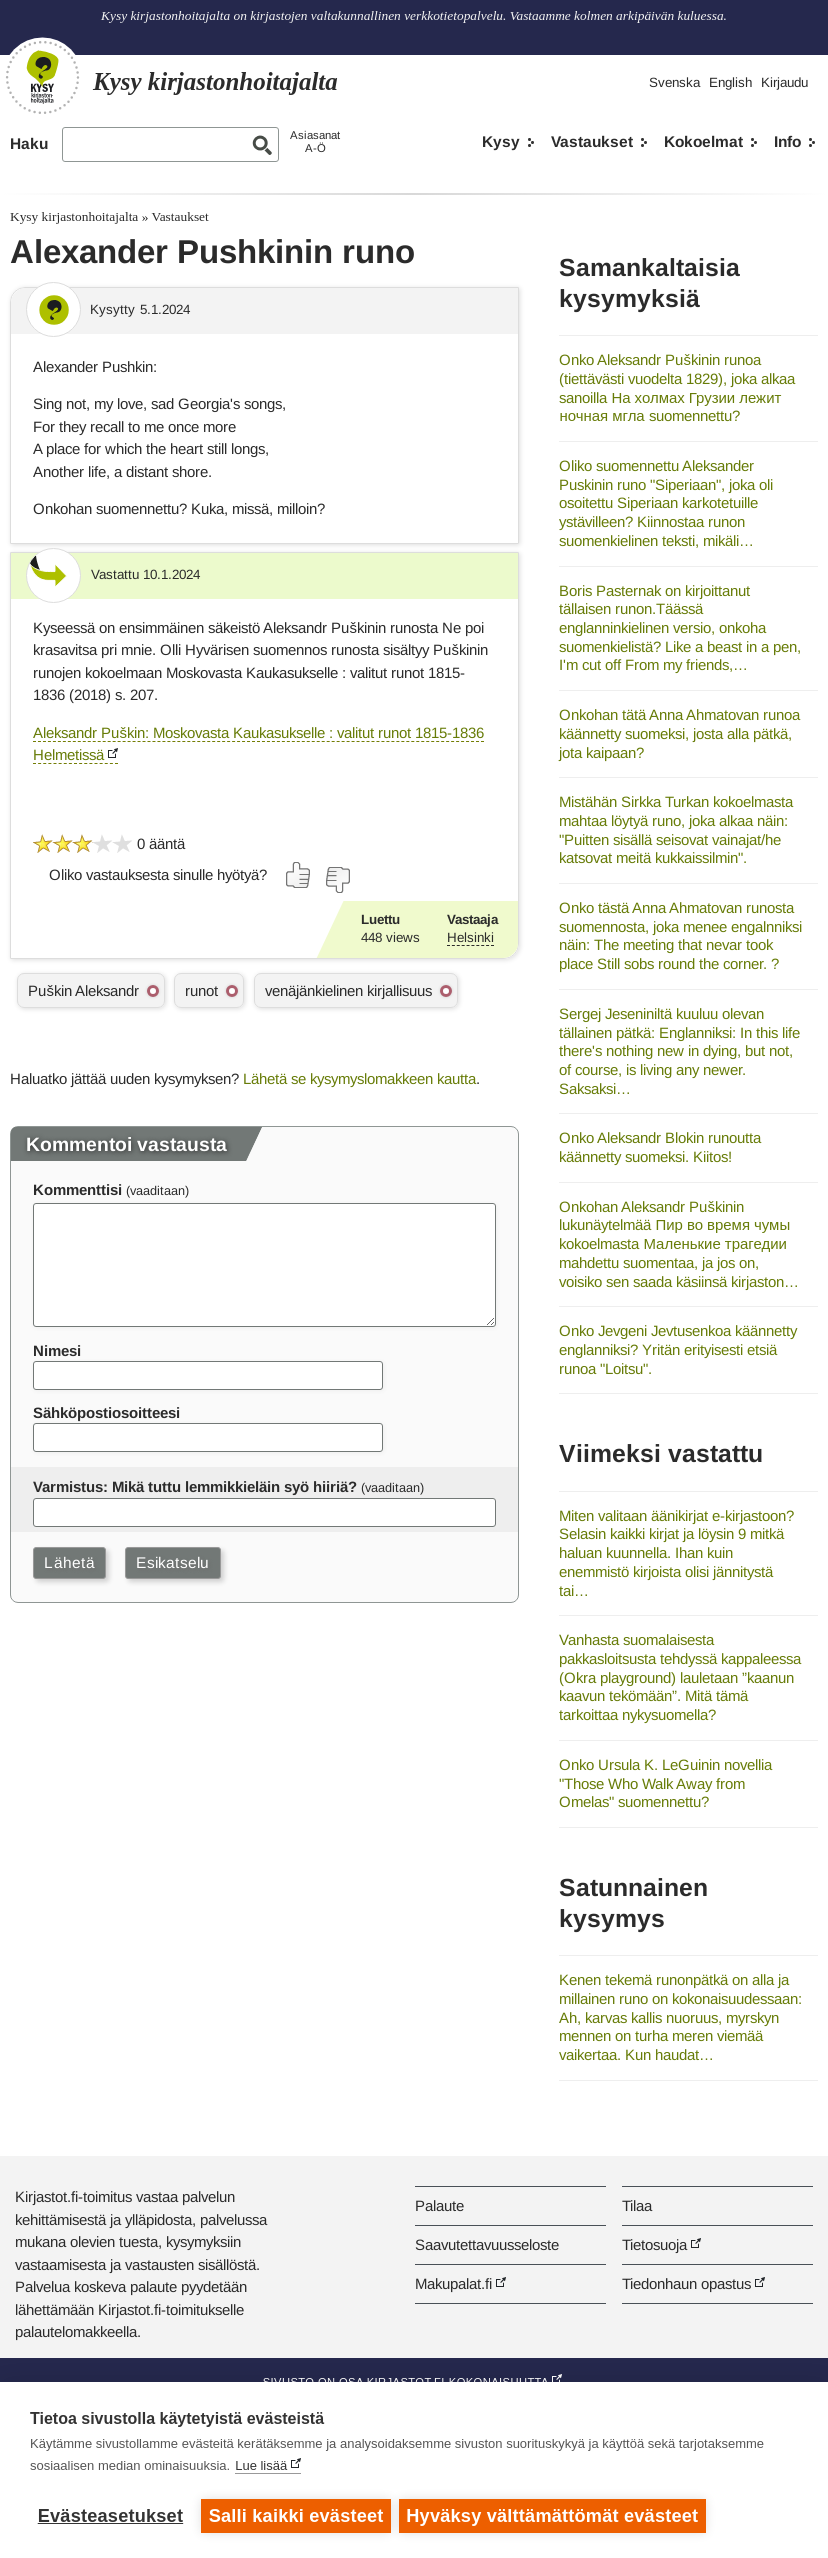  What do you see at coordinates (83, 990) in the screenshot?
I see `Puškin Aleksandr` at bounding box center [83, 990].